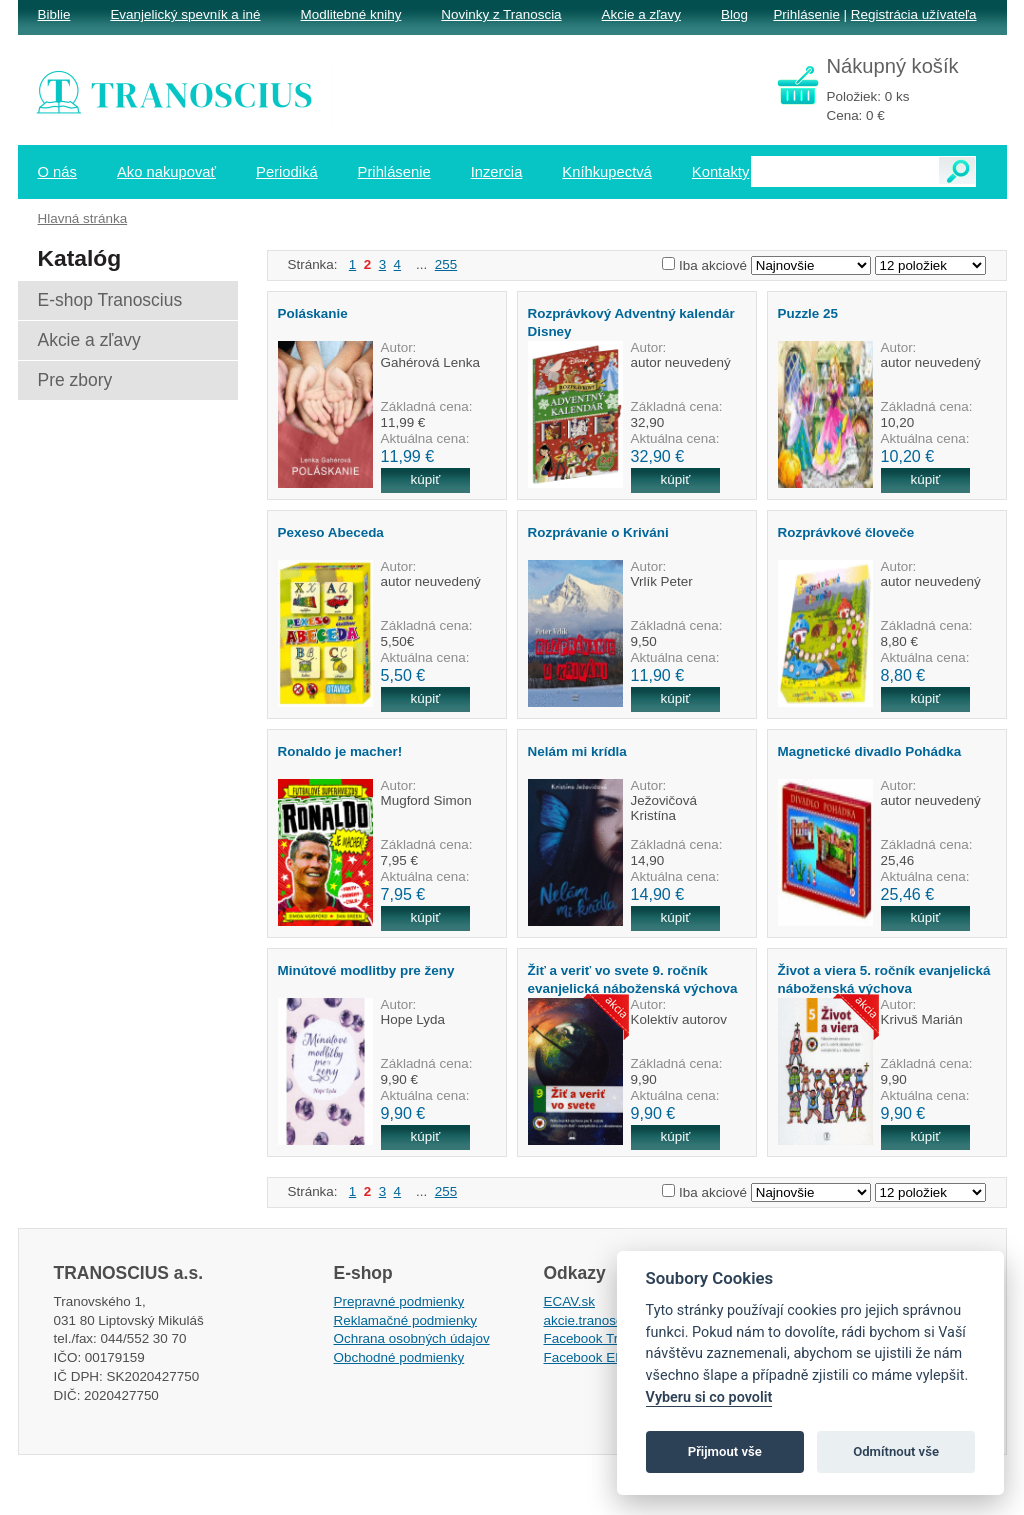 The image size is (1024, 1515). I want to click on Iba akciové, so click(713, 265).